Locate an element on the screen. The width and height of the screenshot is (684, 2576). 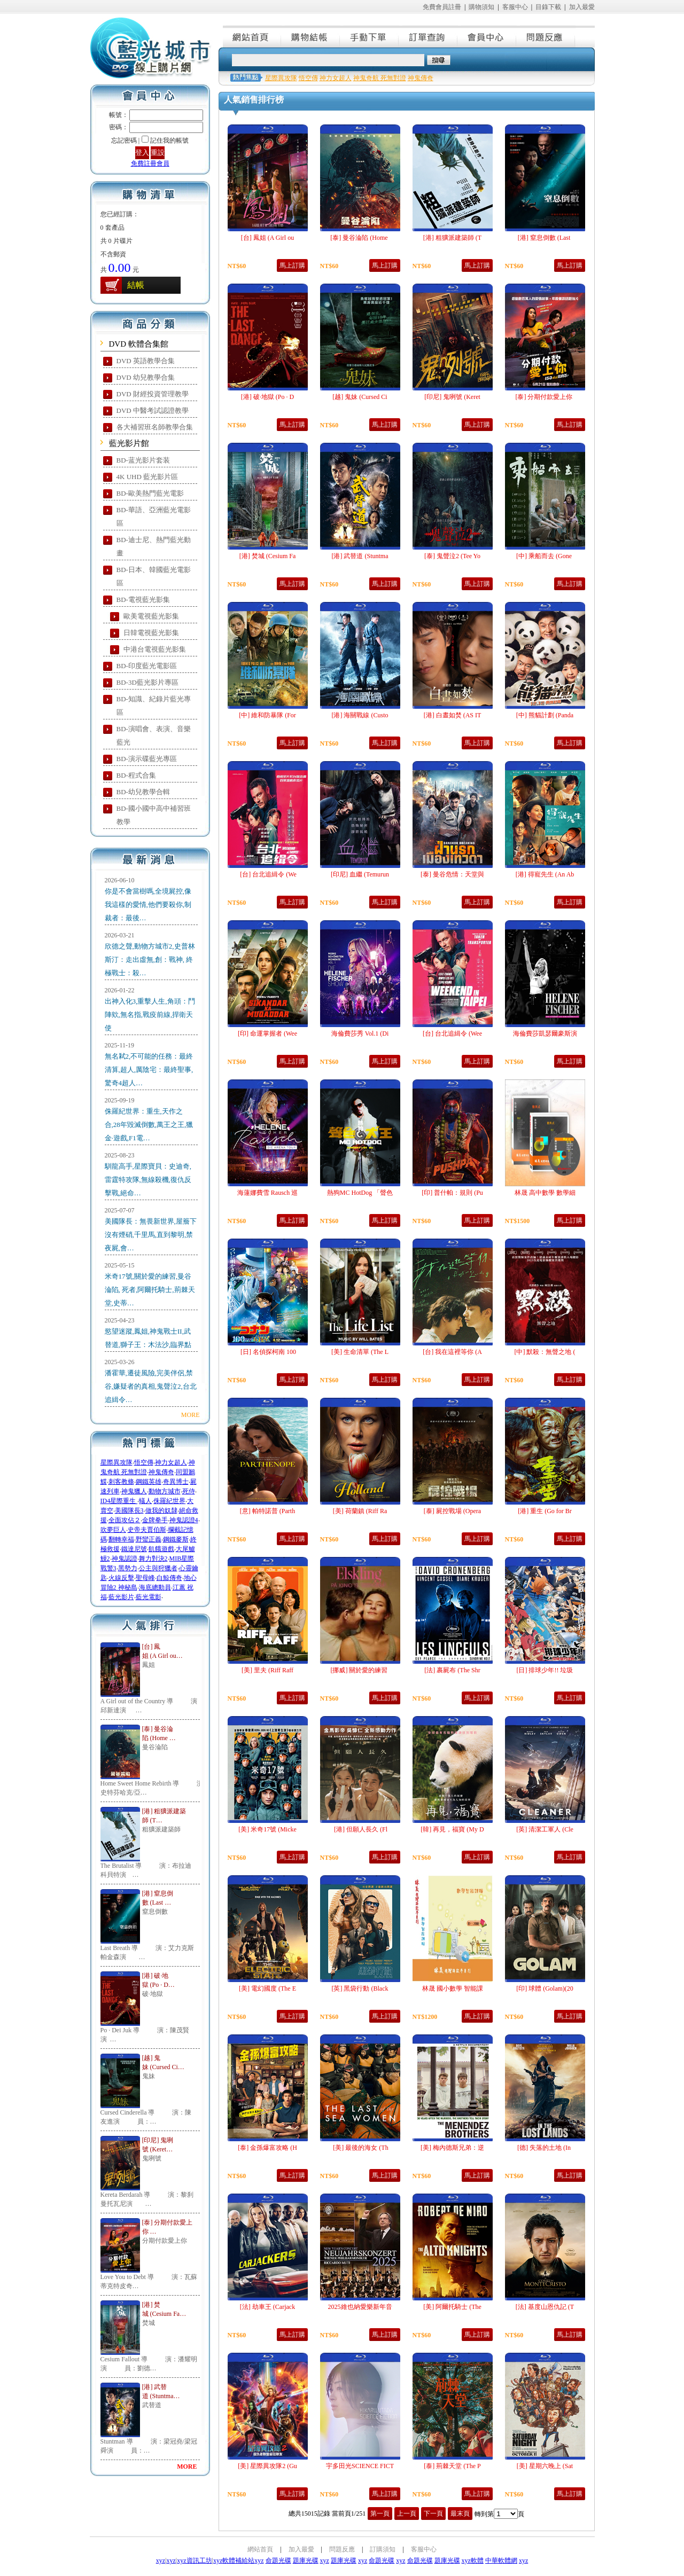
聖母峰 is located at coordinates (145, 1577).